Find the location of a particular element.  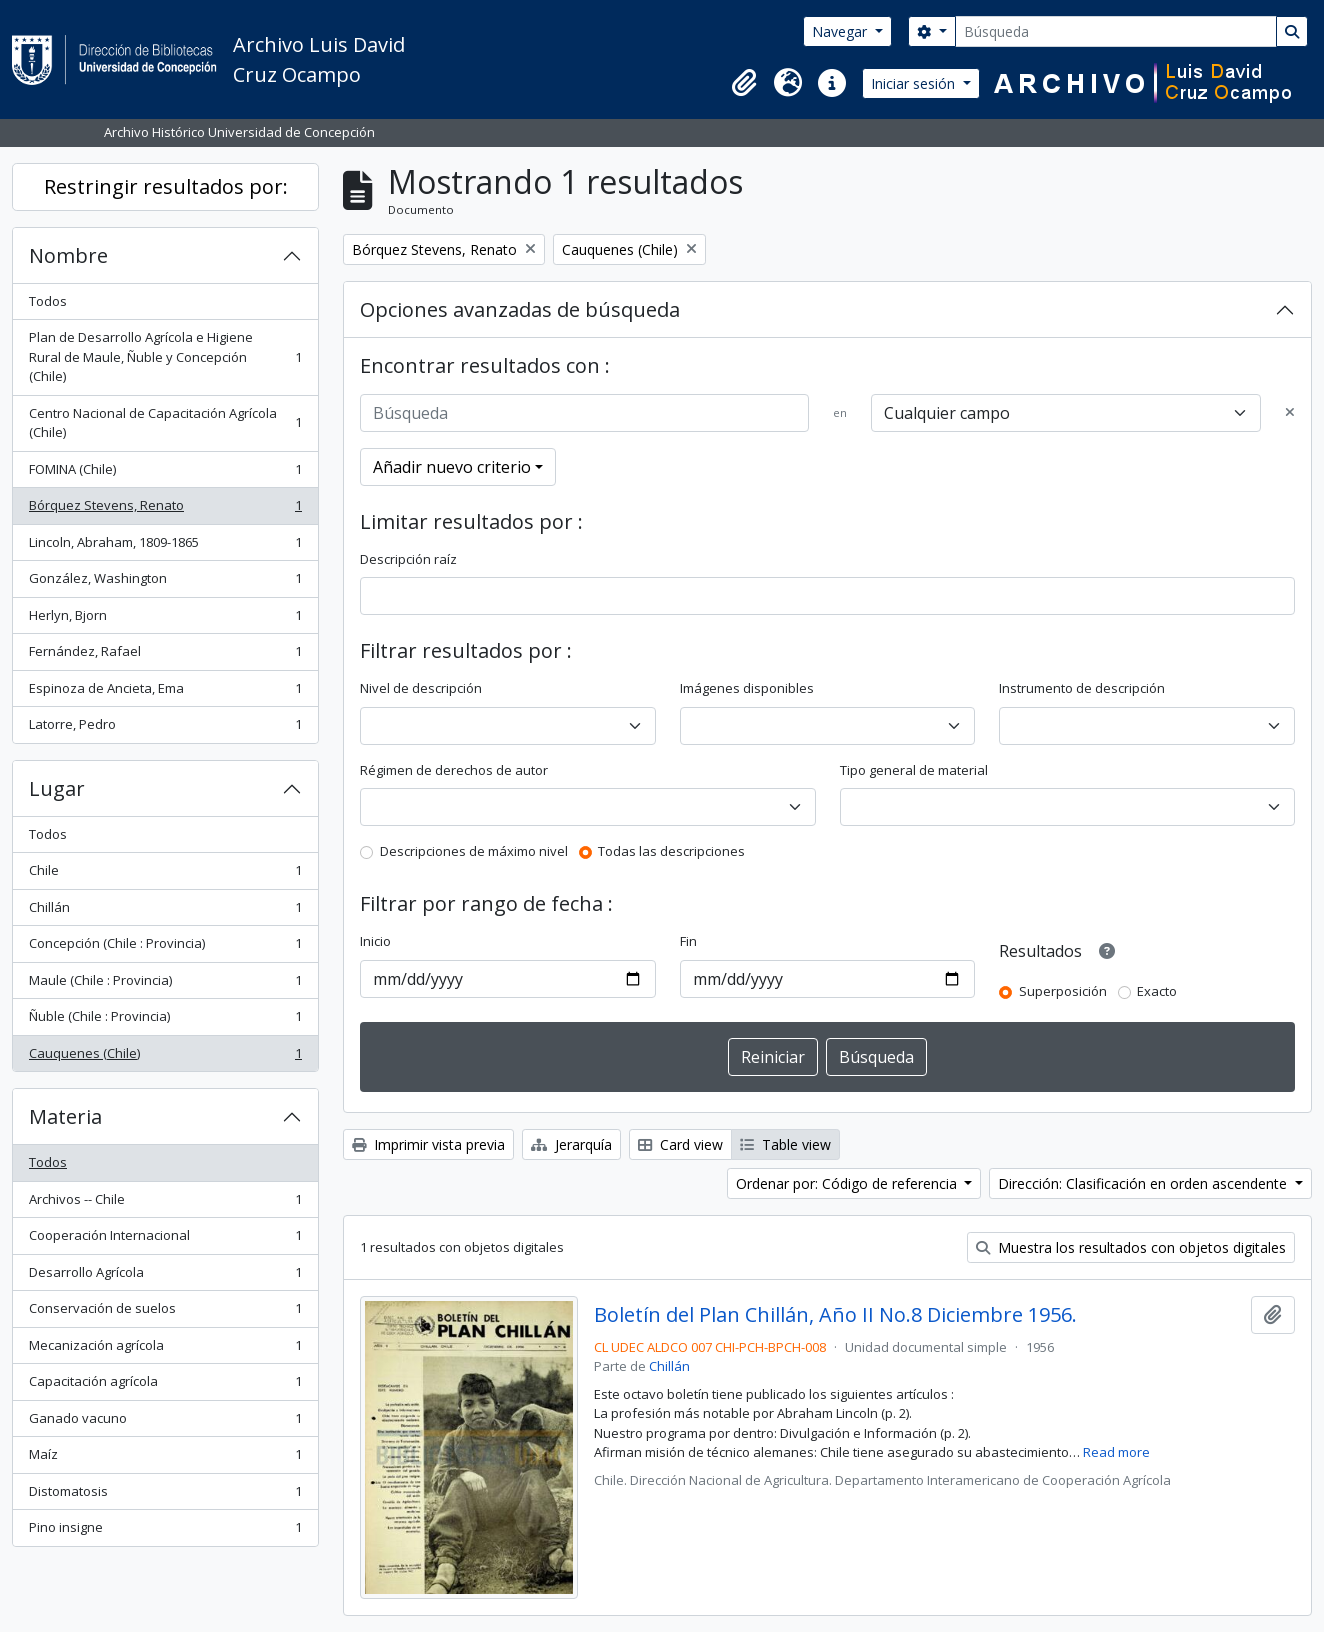

Iniciar sesión is located at coordinates (915, 83).